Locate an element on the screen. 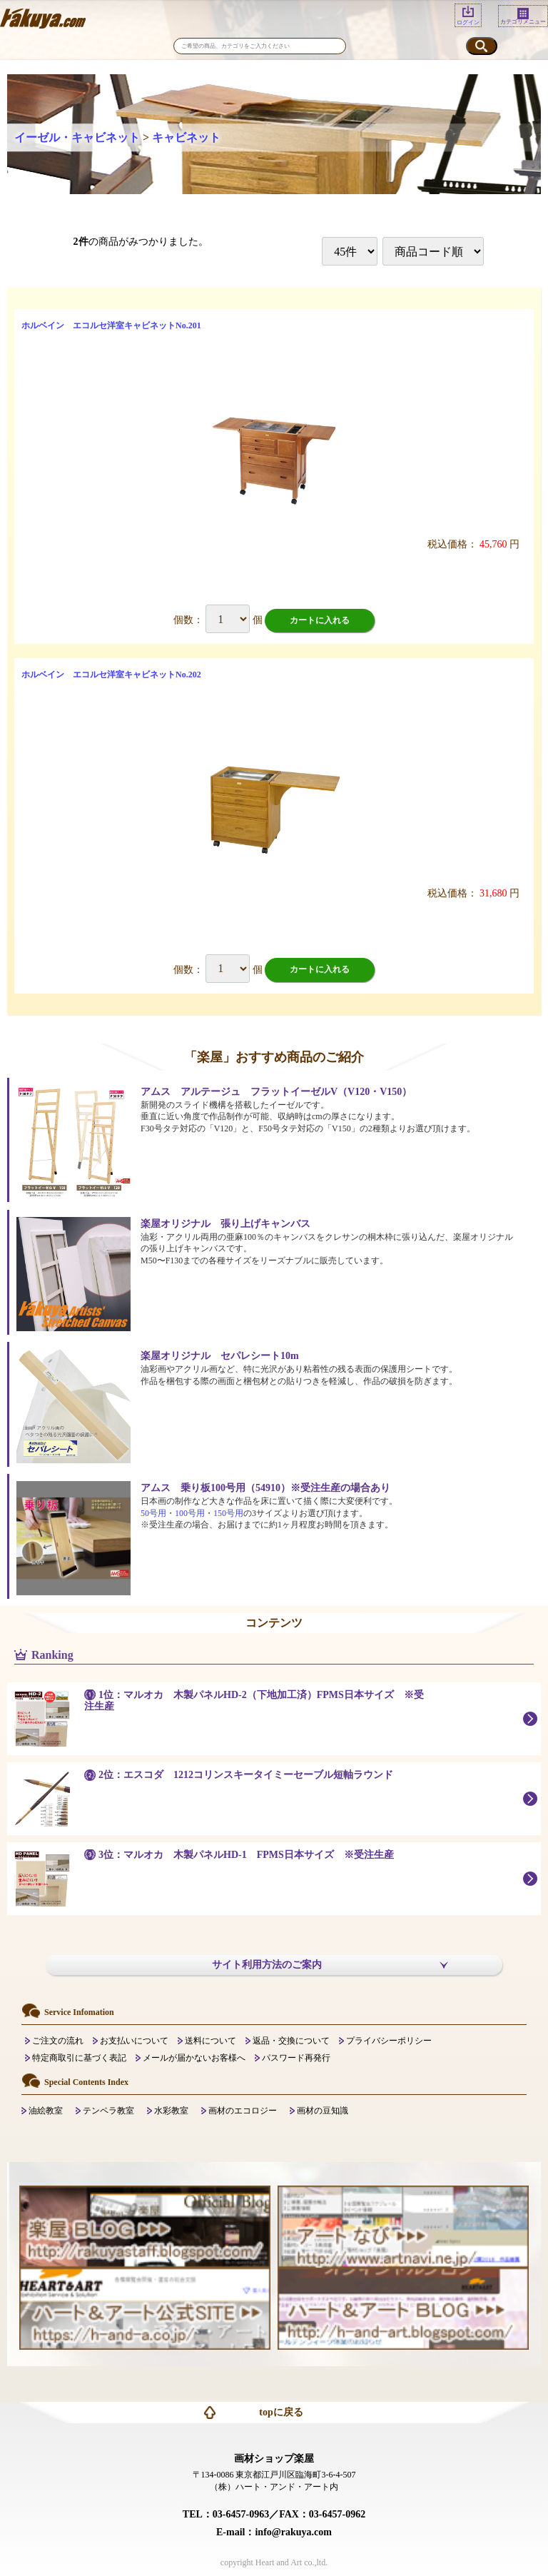 Image resolution: width=548 pixels, height=2576 pixels. イーゼル・キャビネット is located at coordinates (77, 137).